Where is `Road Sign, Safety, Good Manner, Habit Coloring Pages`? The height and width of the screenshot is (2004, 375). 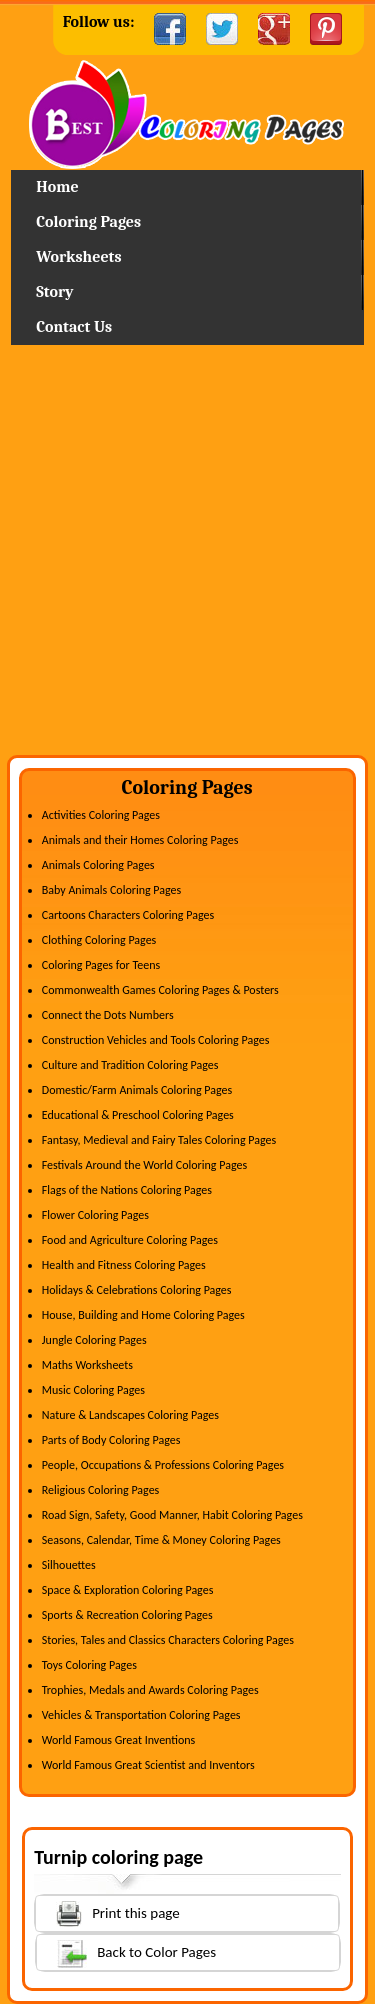
Road Sign, Safety, Good Manner, Habit Coloring Pages is located at coordinates (172, 1515).